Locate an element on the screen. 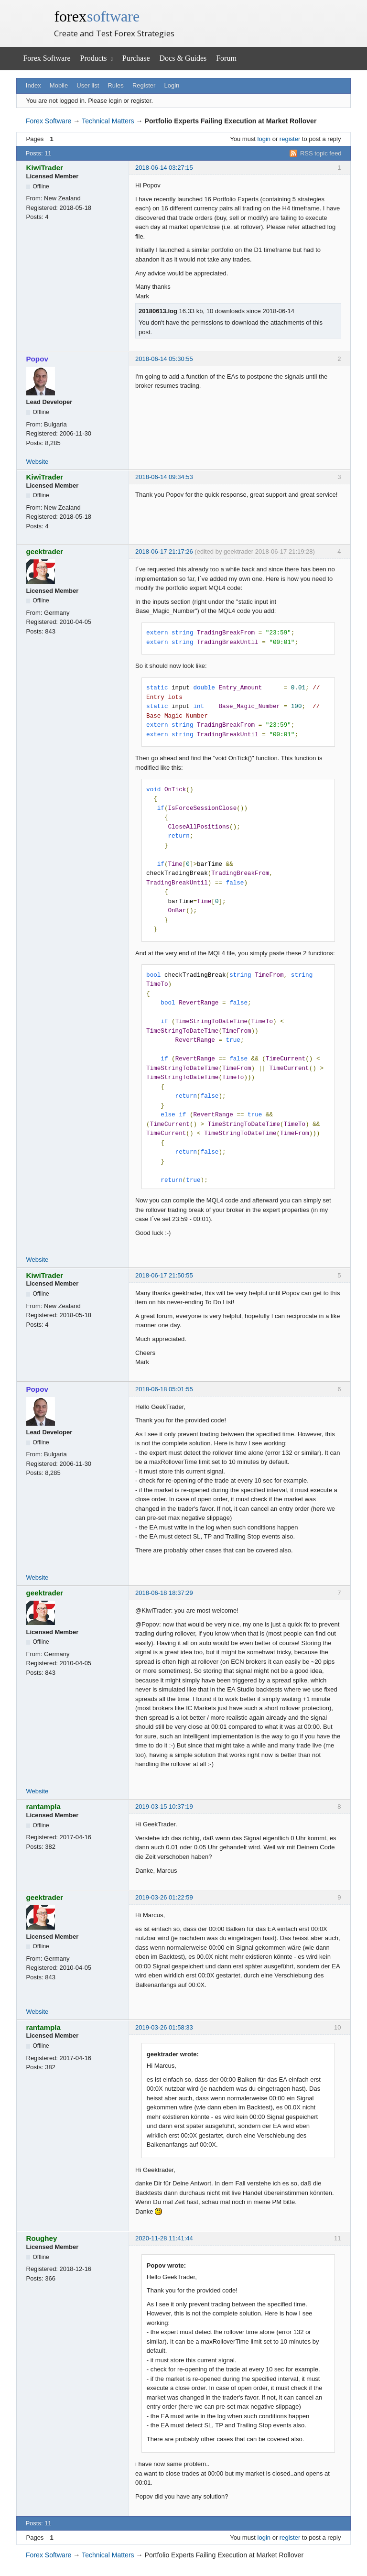 This screenshot has width=367, height=2576. Mobile is located at coordinates (59, 85).